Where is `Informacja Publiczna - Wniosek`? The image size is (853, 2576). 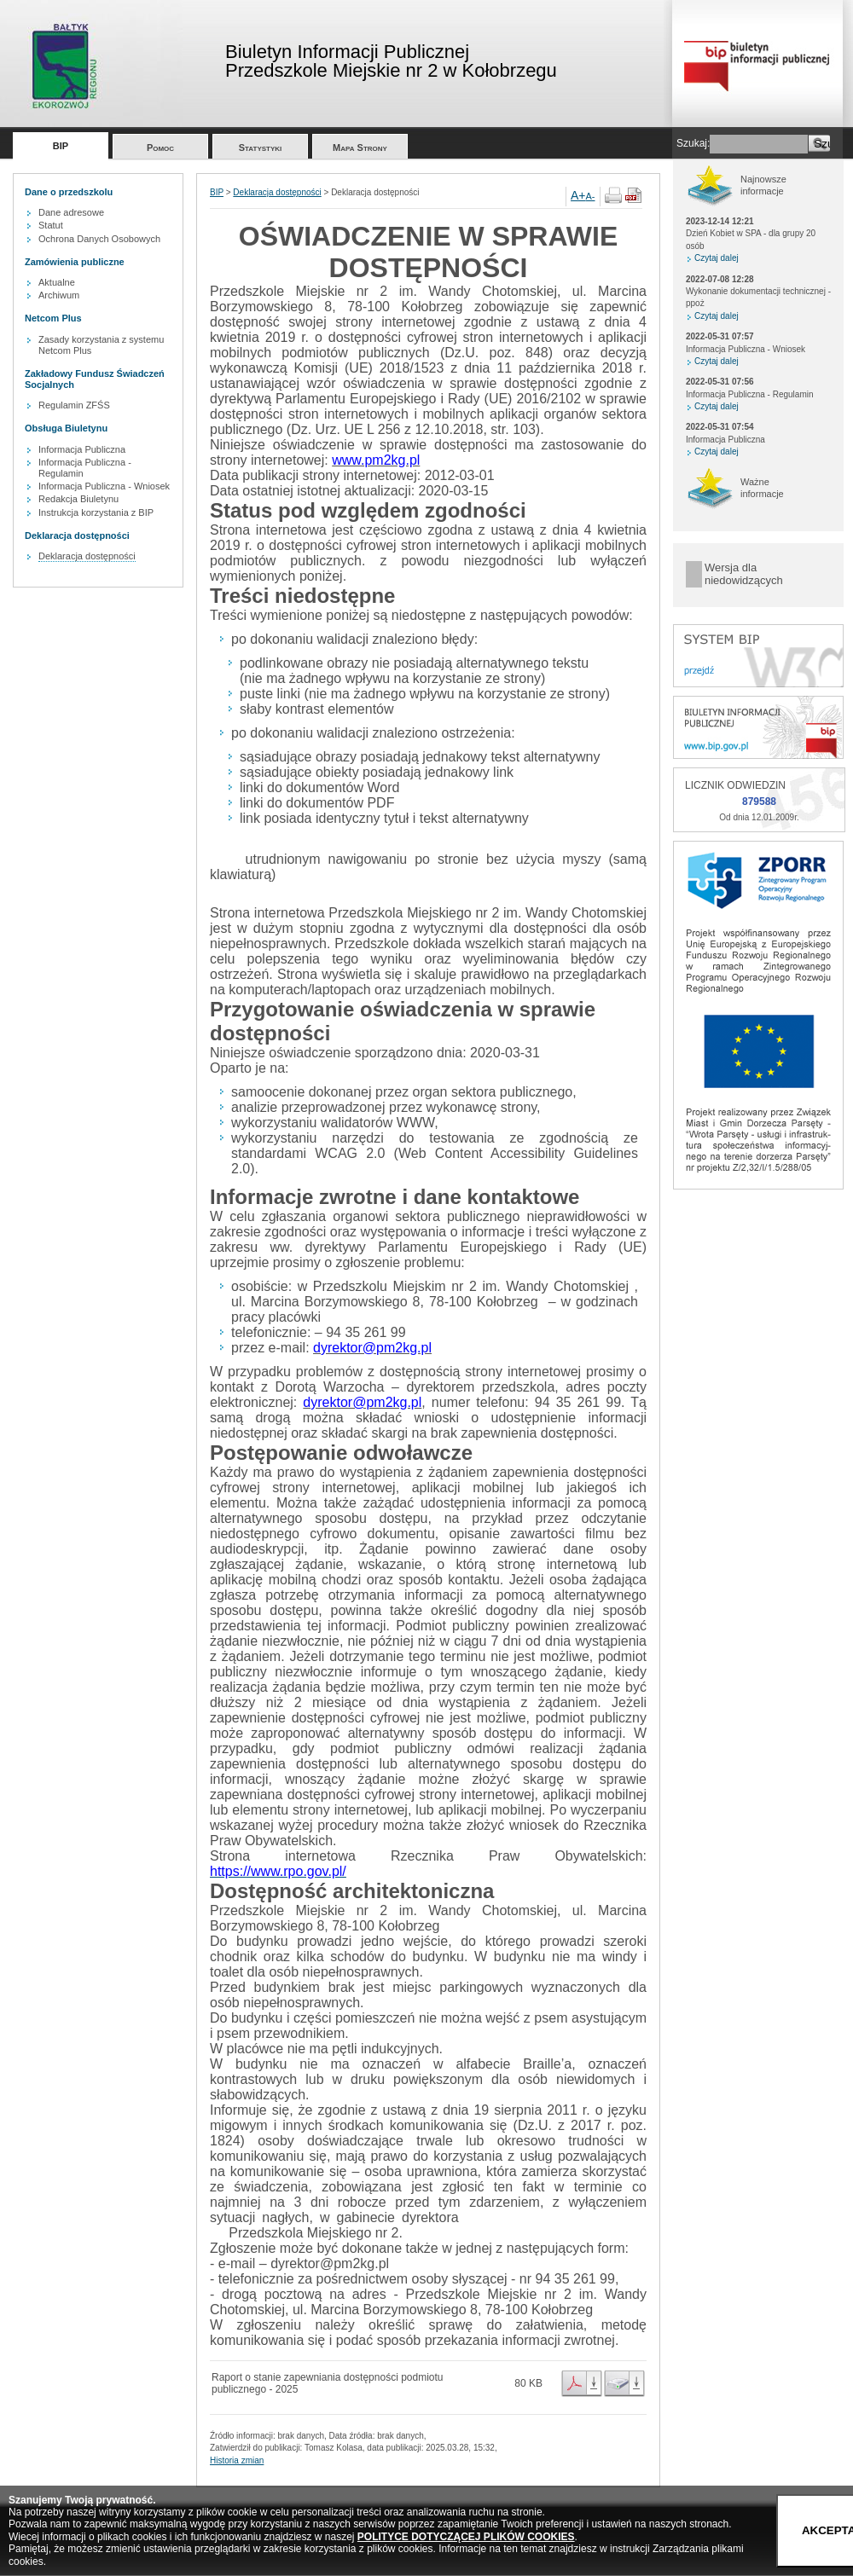 Informacja Publiczna - Wniosek is located at coordinates (104, 486).